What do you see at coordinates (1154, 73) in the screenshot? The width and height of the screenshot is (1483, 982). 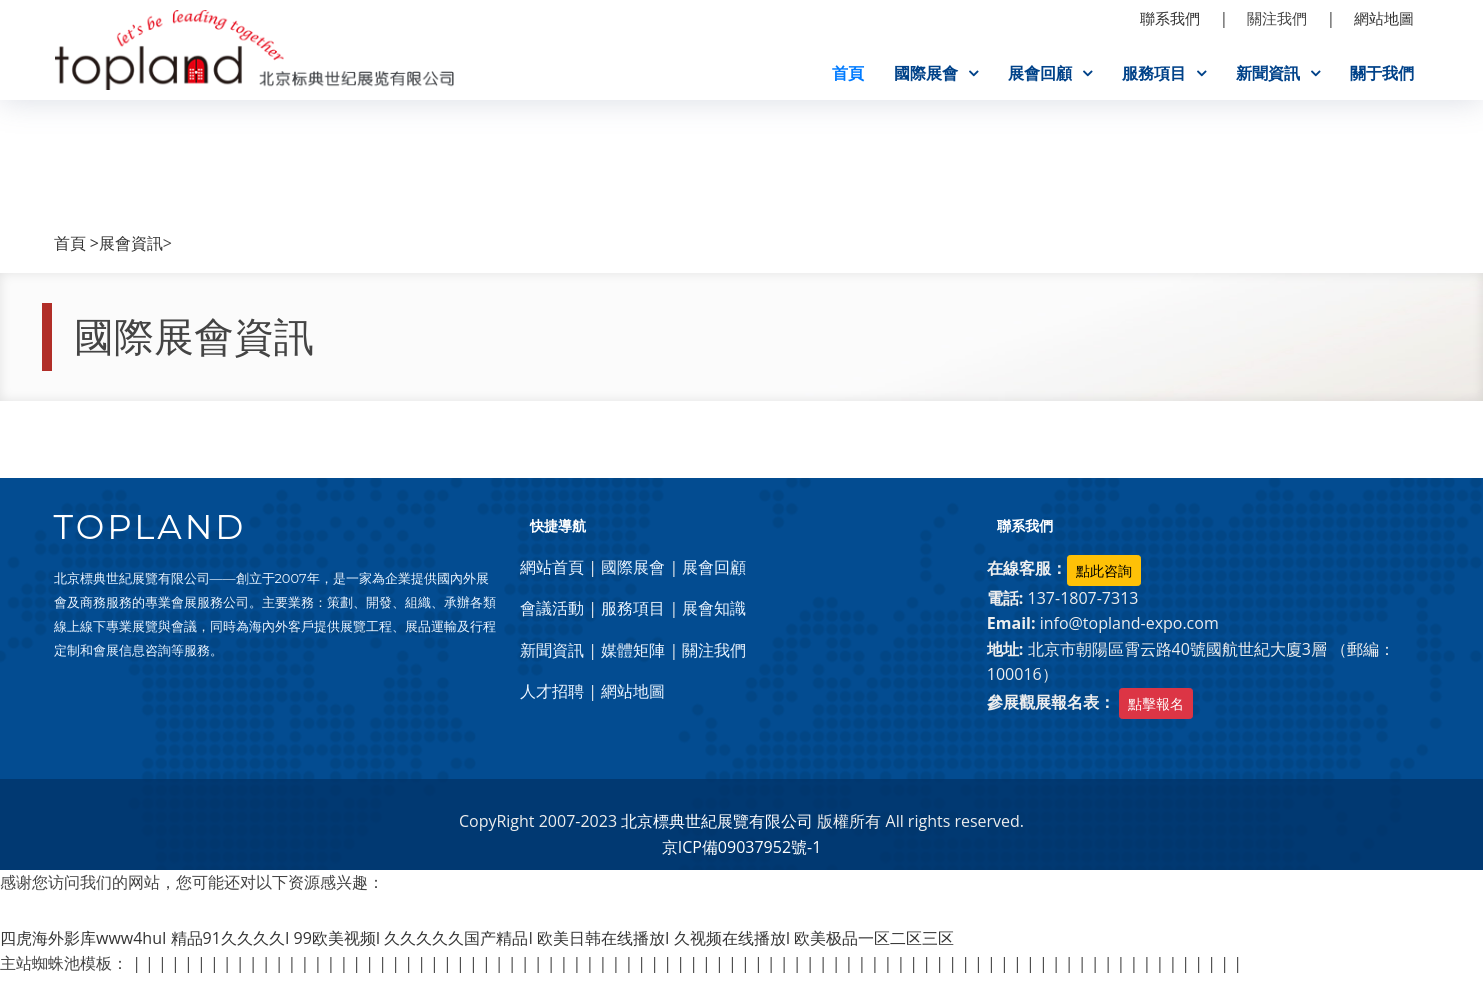 I see `服務項目` at bounding box center [1154, 73].